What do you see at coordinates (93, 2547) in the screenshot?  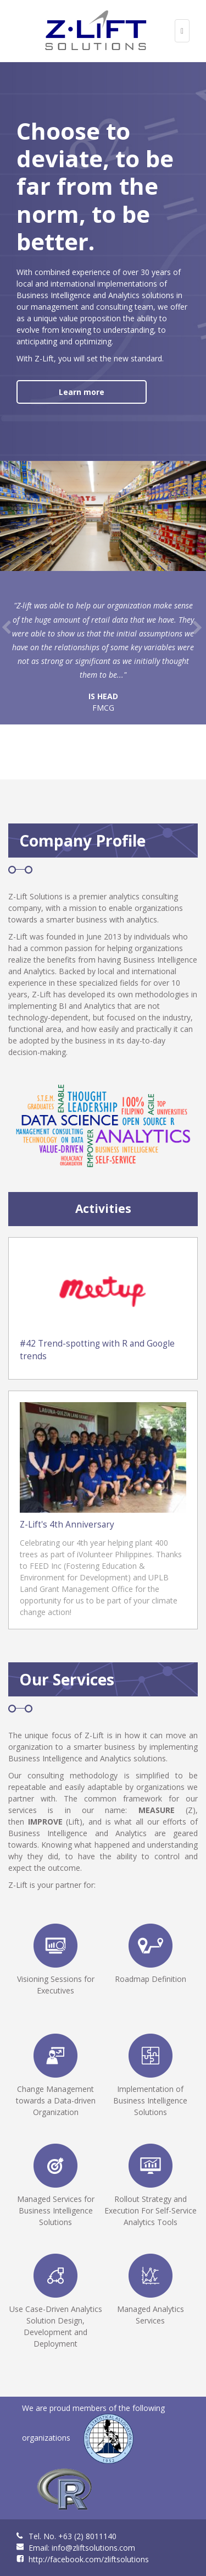 I see `info@zliftsolutions.com` at bounding box center [93, 2547].